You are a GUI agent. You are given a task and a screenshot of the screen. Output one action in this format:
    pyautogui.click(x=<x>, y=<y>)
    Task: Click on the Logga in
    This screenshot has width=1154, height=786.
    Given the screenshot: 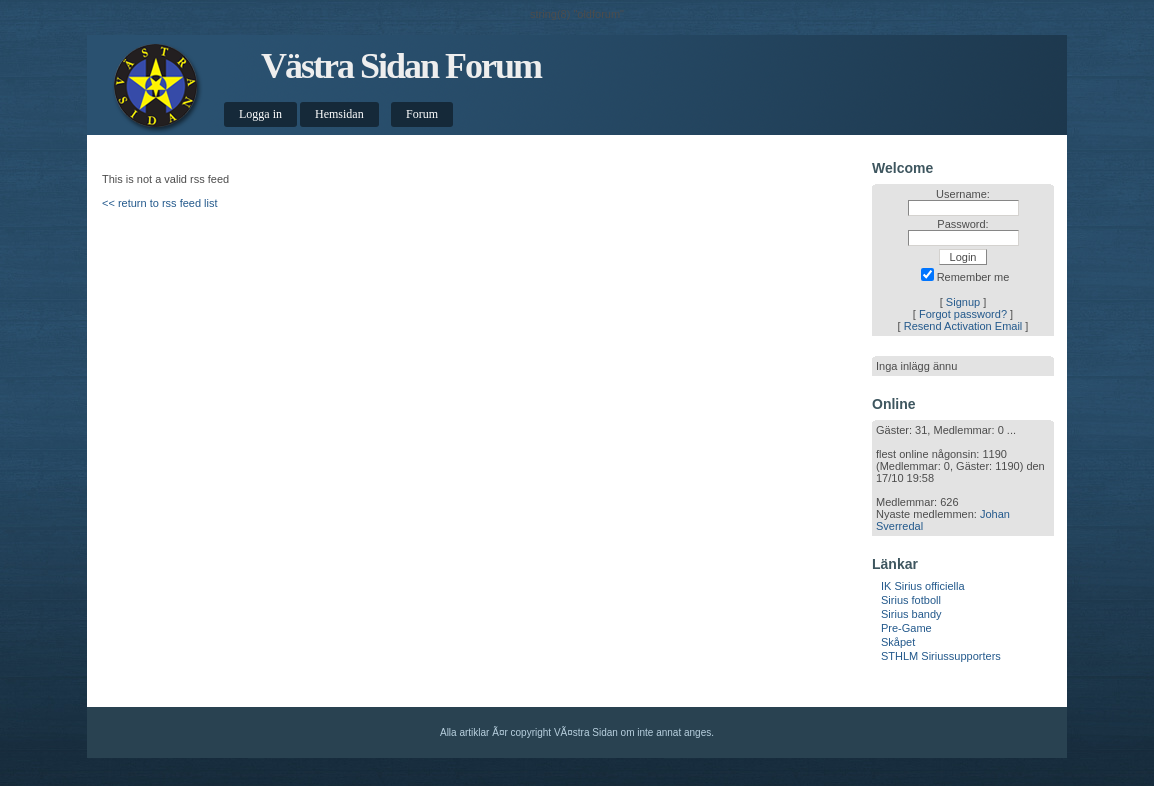 What is the action you would take?
    pyautogui.click(x=260, y=114)
    